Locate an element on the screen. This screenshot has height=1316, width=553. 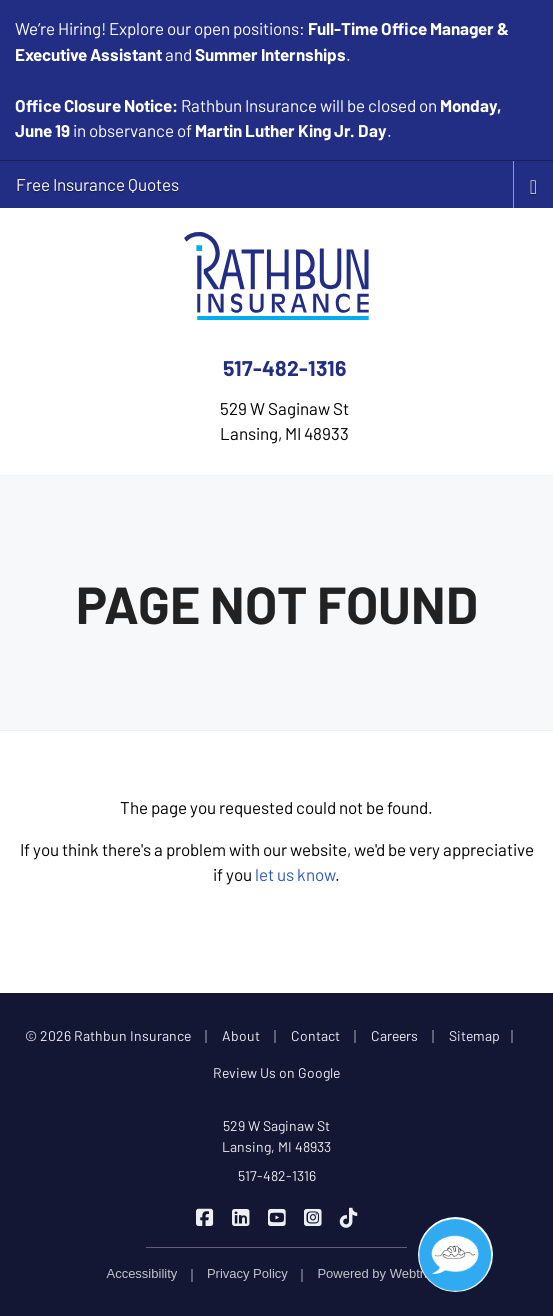
Accessibility is located at coordinates (141, 1273).